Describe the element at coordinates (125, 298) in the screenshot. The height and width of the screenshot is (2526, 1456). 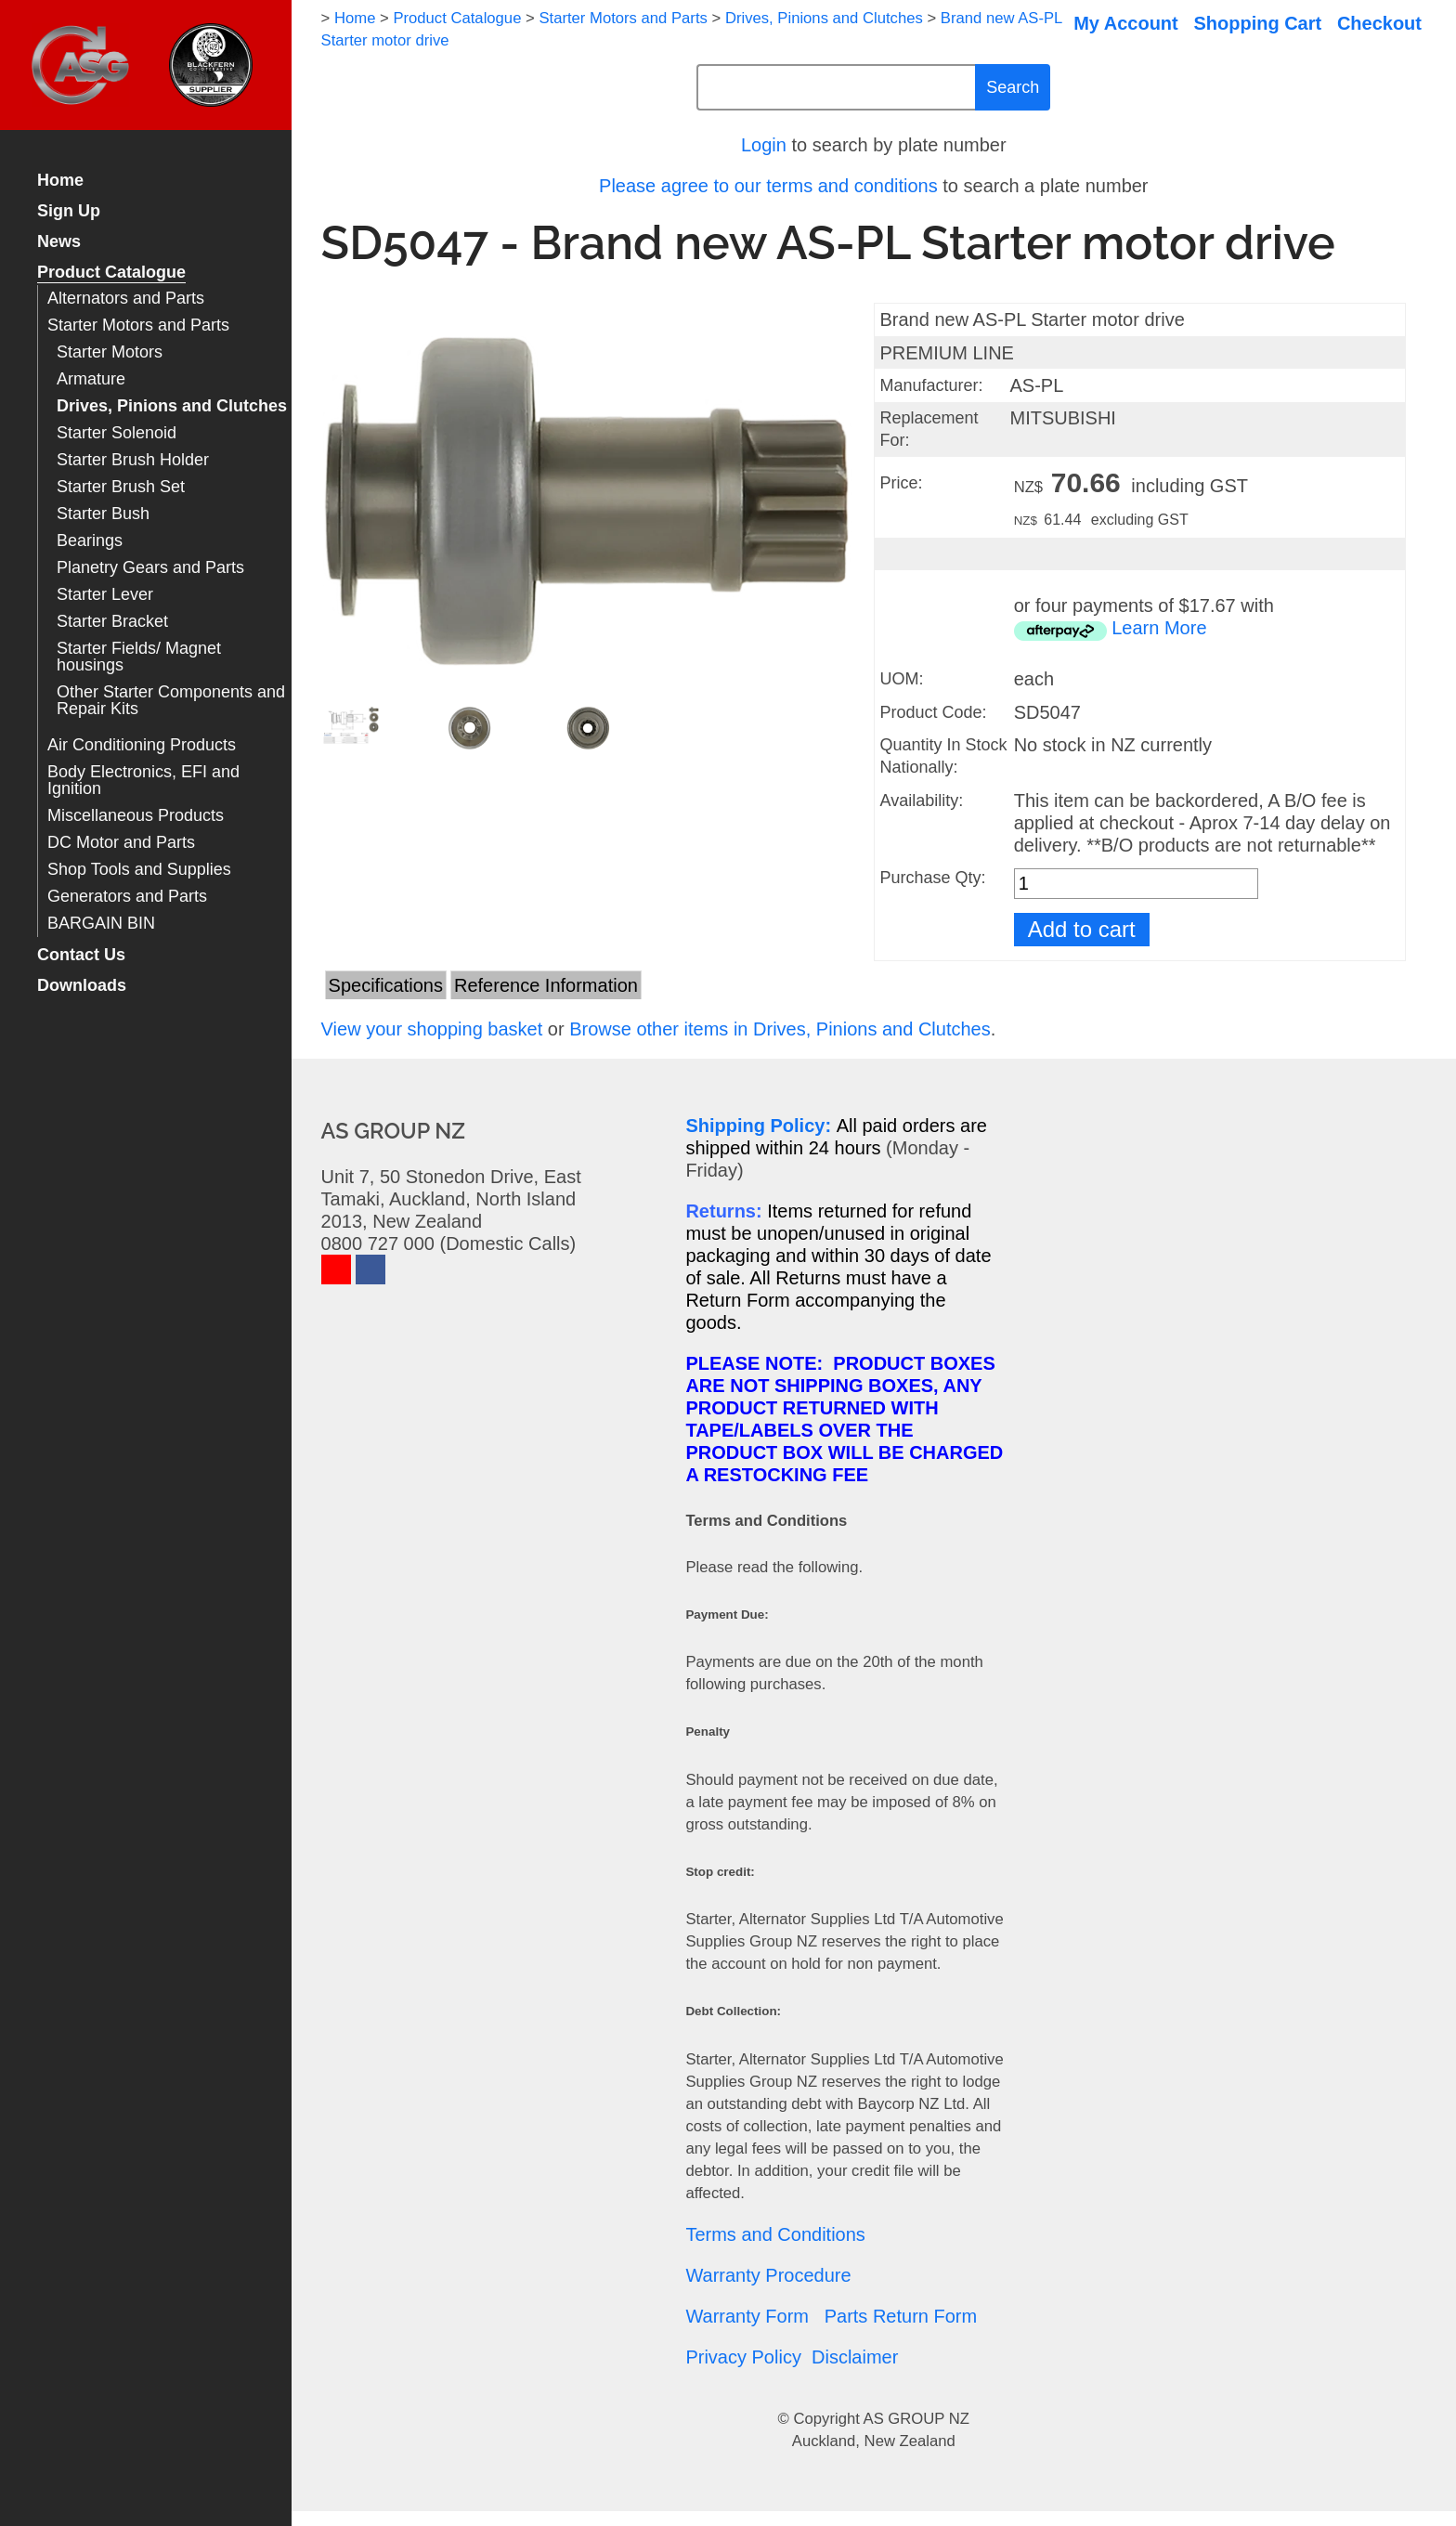
I see `Alternators and Parts` at that location.